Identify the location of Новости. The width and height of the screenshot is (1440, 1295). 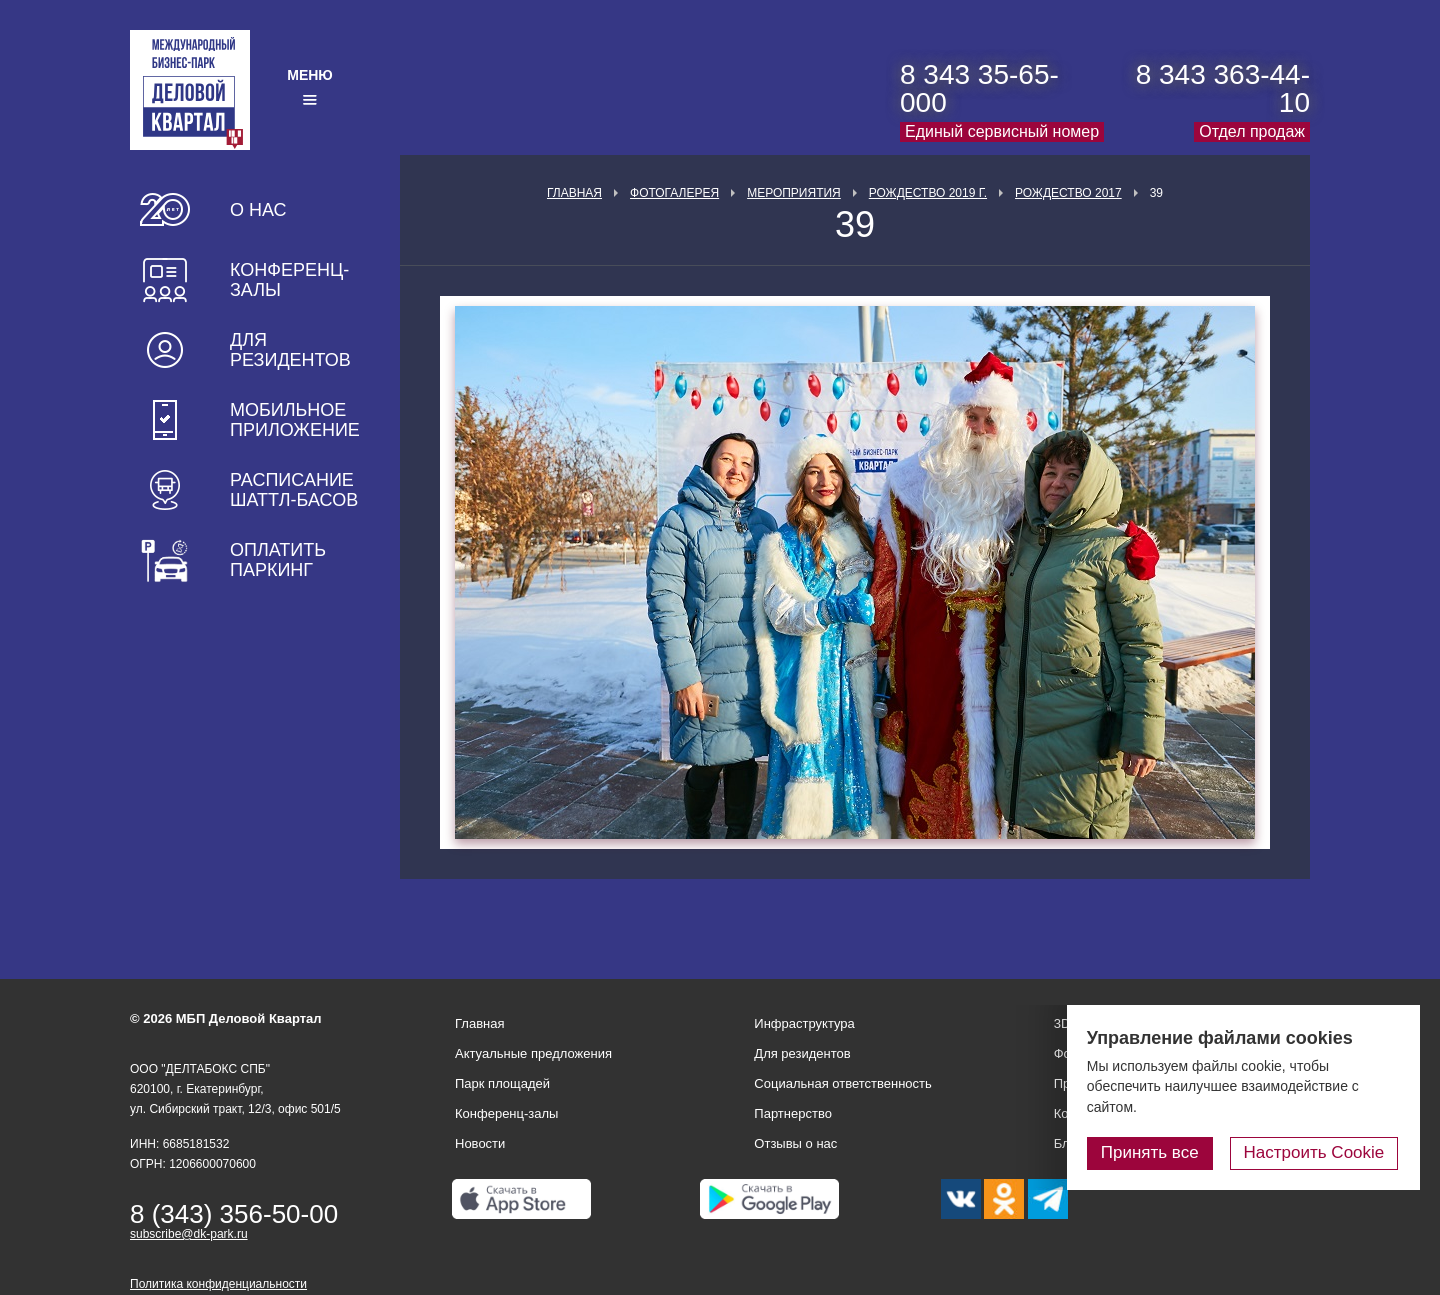
(480, 1143).